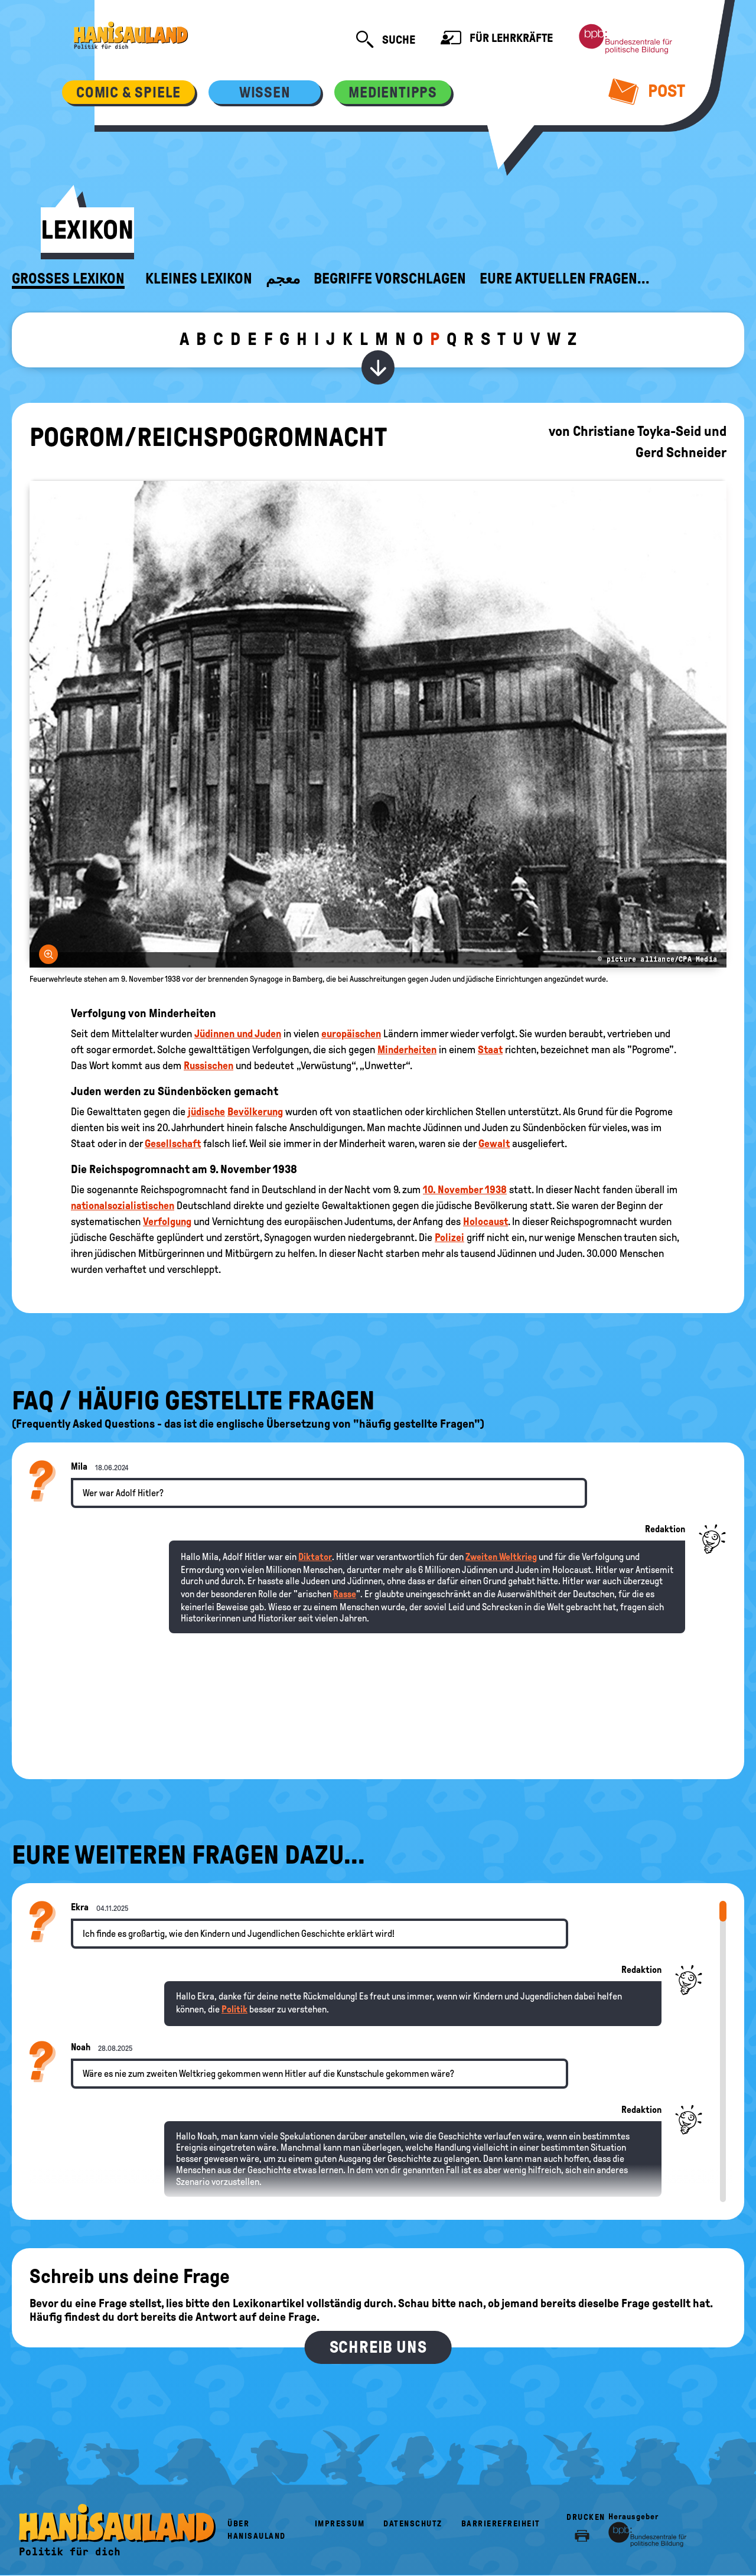 This screenshot has height=2576, width=756. Describe the element at coordinates (234, 2009) in the screenshot. I see `Politik` at that location.